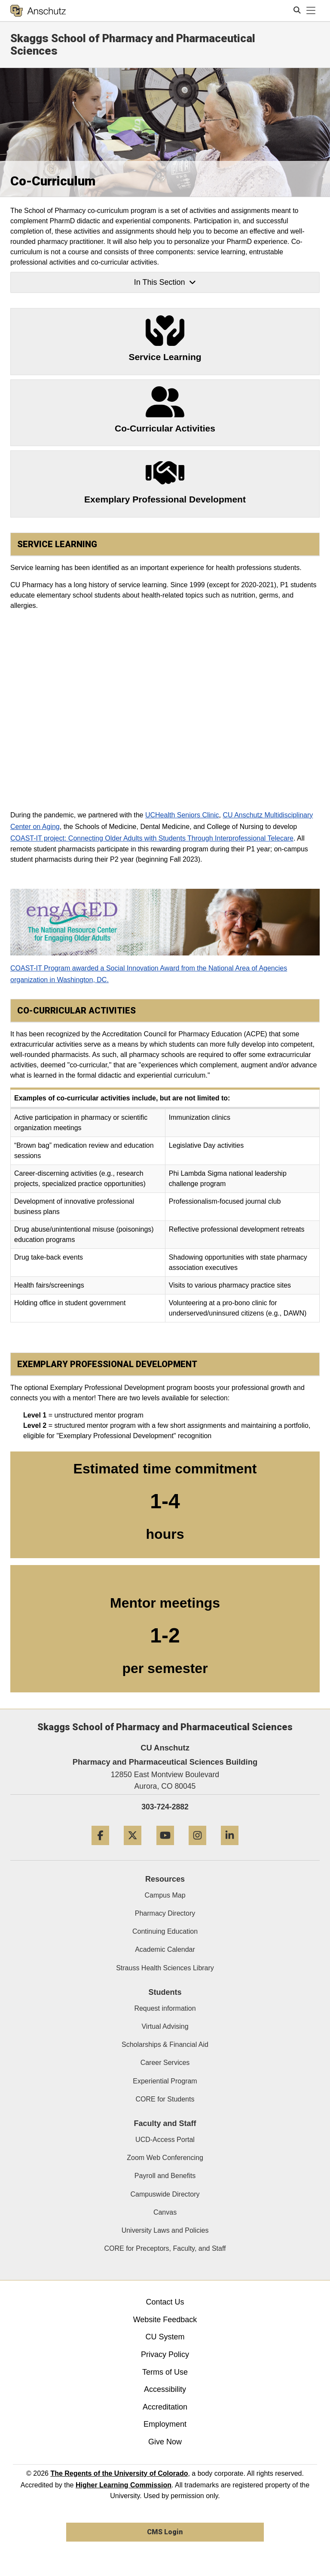  Describe the element at coordinates (151, 838) in the screenshot. I see `COAST-IT project: Connecting Older Adults with Students Through Interprofessional Telecare` at that location.